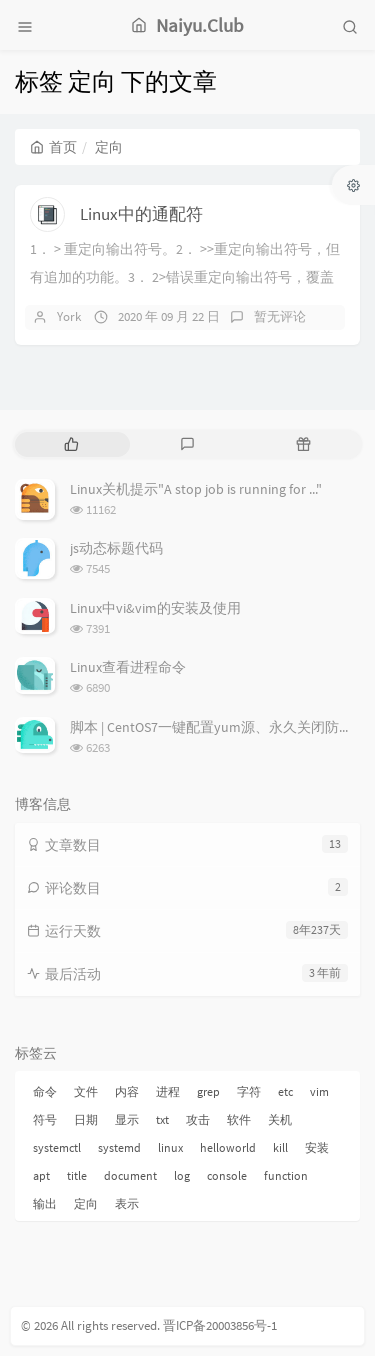 The width and height of the screenshot is (375, 1356). Describe the element at coordinates (249, 1091) in the screenshot. I see `字符` at that location.